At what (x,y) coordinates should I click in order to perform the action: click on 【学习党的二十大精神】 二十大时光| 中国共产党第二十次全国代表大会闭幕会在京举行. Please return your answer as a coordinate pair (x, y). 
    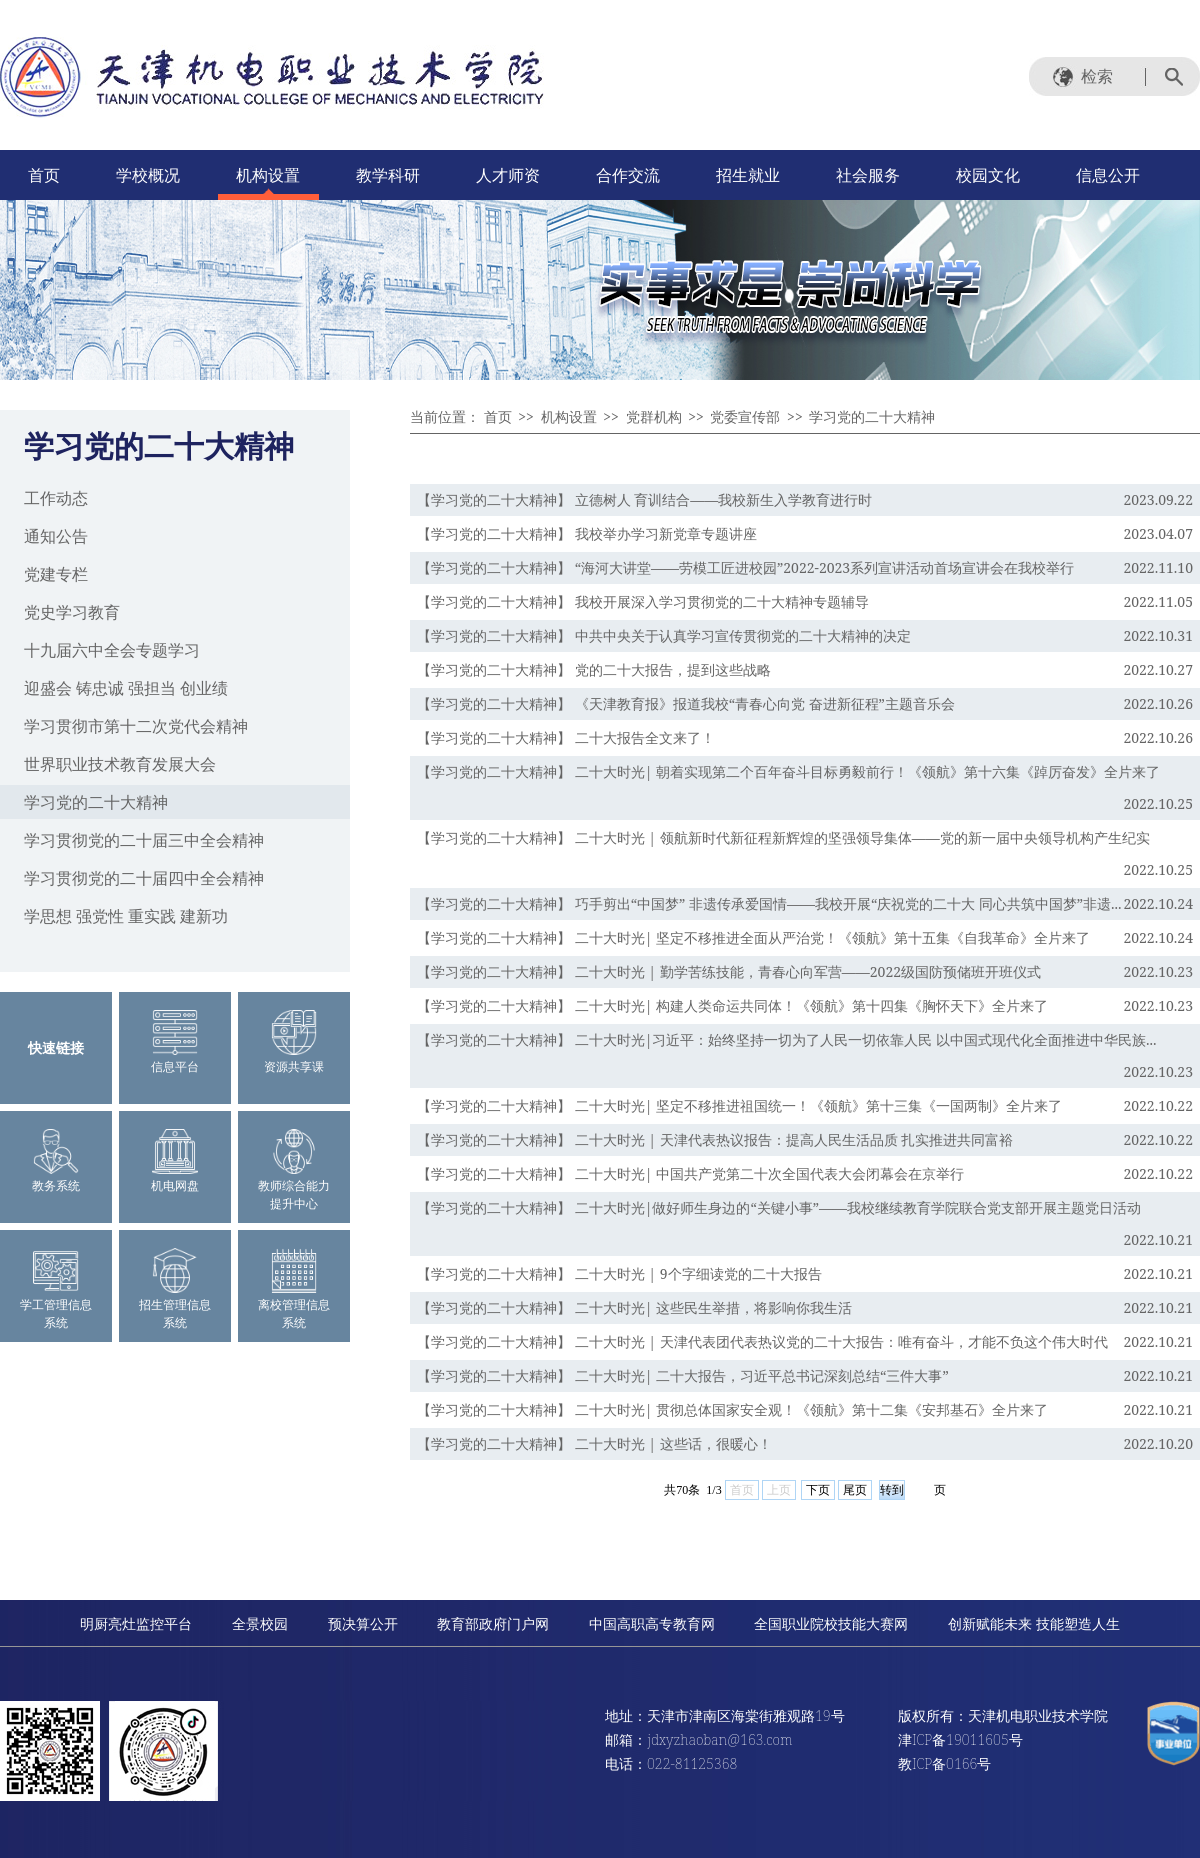
    Looking at the image, I should click on (690, 1173).